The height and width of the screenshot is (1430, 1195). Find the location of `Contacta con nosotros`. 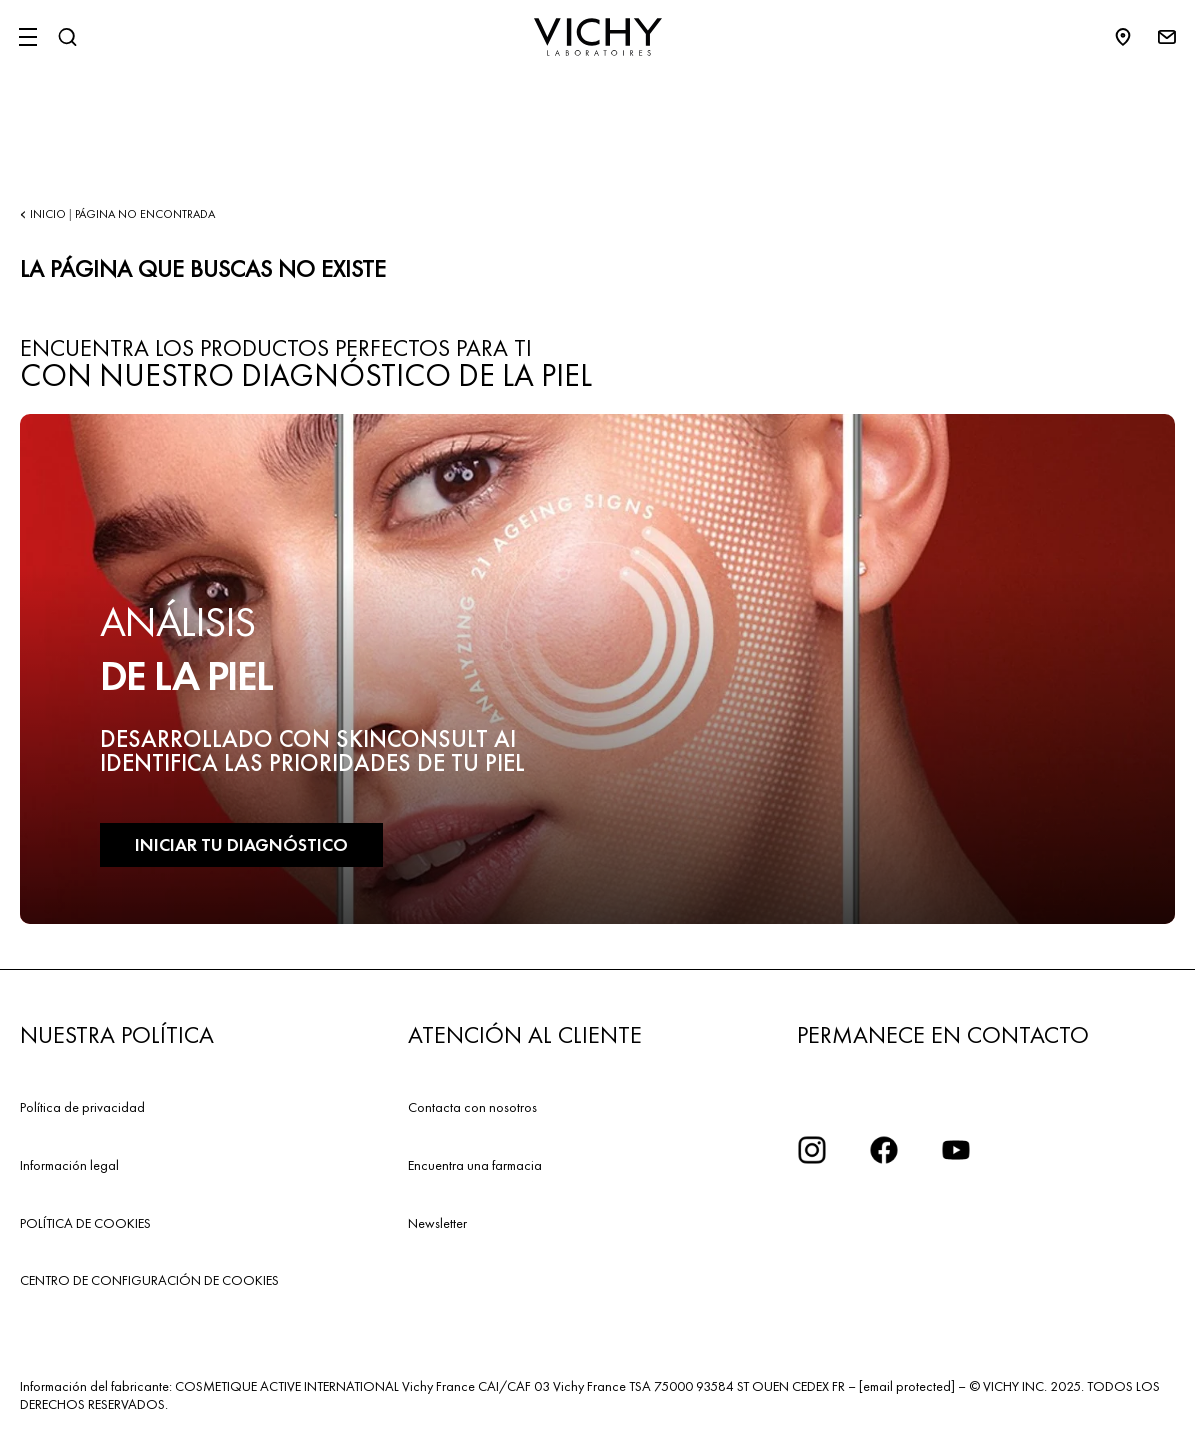

Contacta con nosotros is located at coordinates (472, 1107).